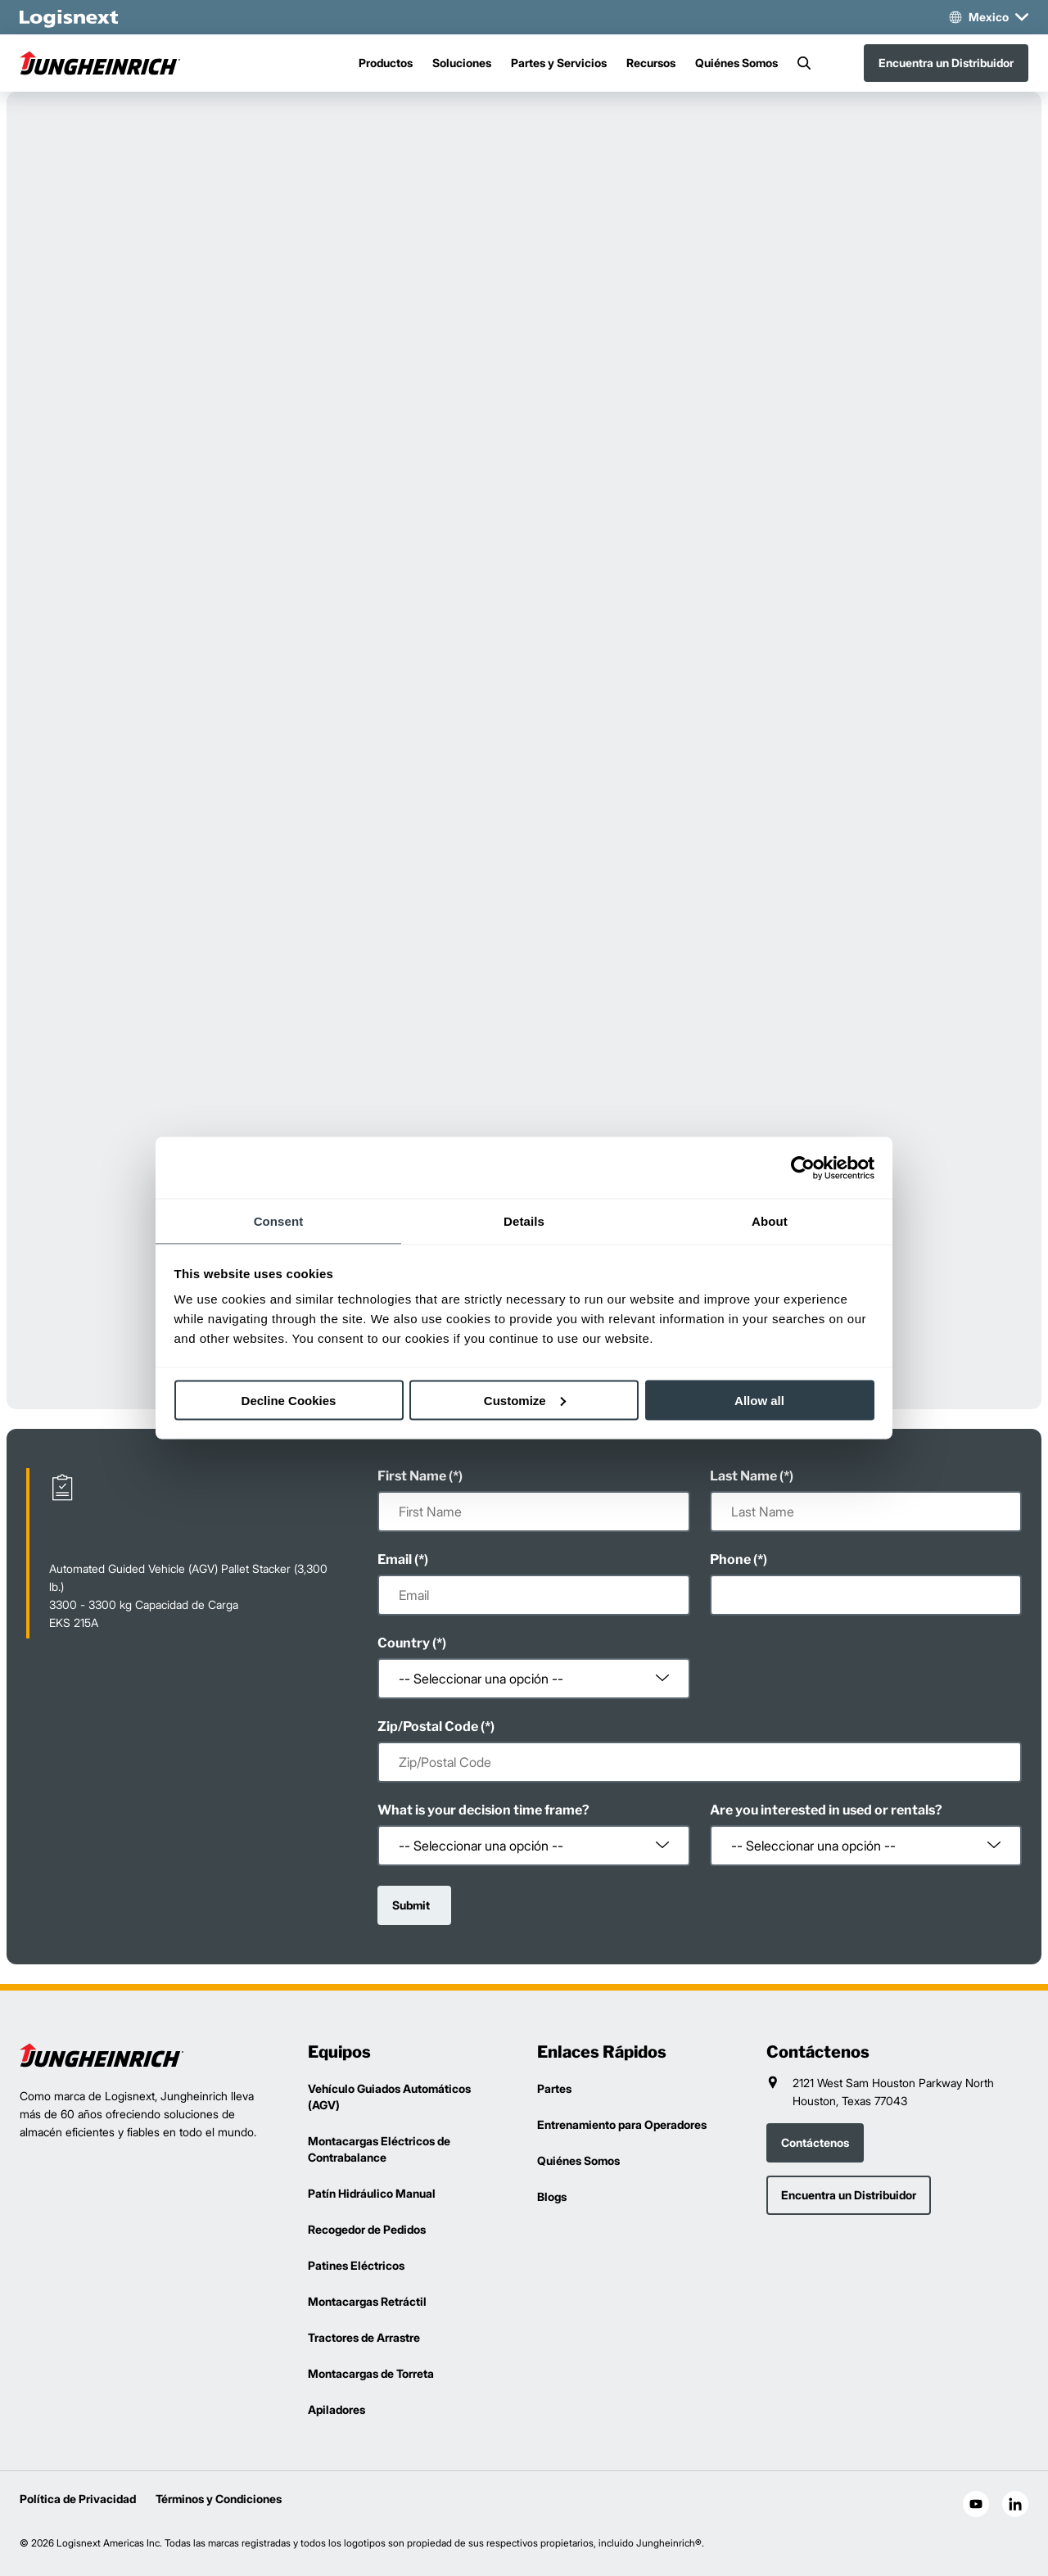 The height and width of the screenshot is (2576, 1048). Describe the element at coordinates (371, 2373) in the screenshot. I see `Montacargas de Torreta` at that location.